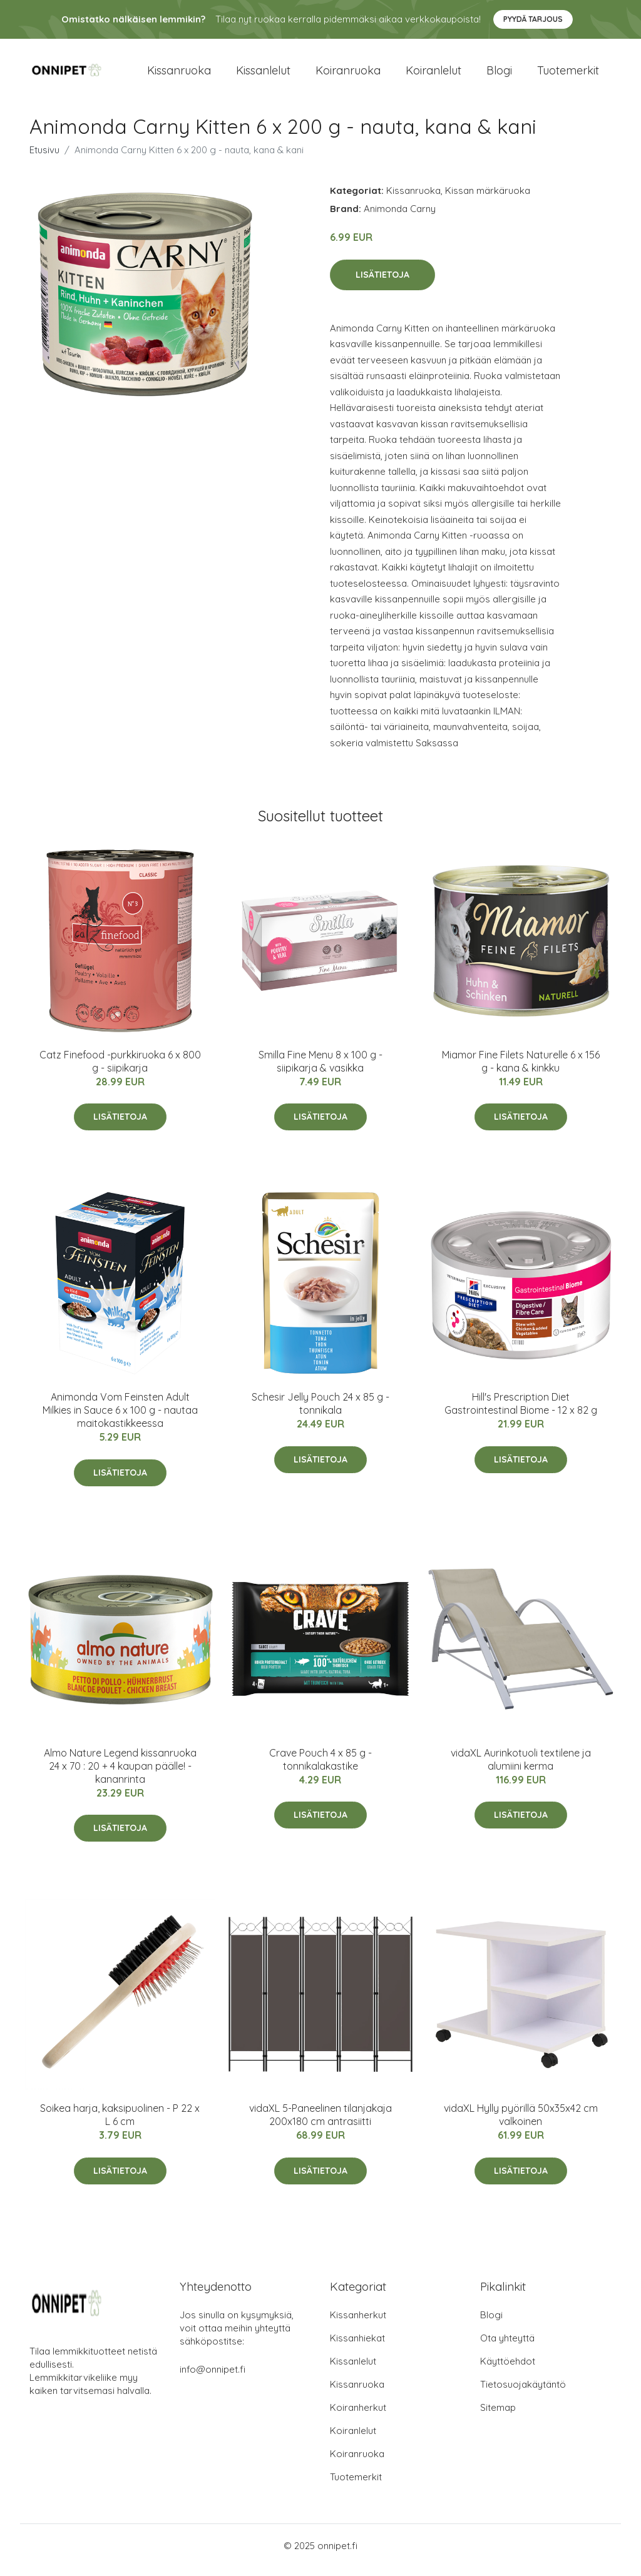 Image resolution: width=641 pixels, height=2576 pixels. What do you see at coordinates (320, 1070) in the screenshot?
I see `Smilla Fine Menu 8 x 100 g - siipikarja & vasikka` at bounding box center [320, 1070].